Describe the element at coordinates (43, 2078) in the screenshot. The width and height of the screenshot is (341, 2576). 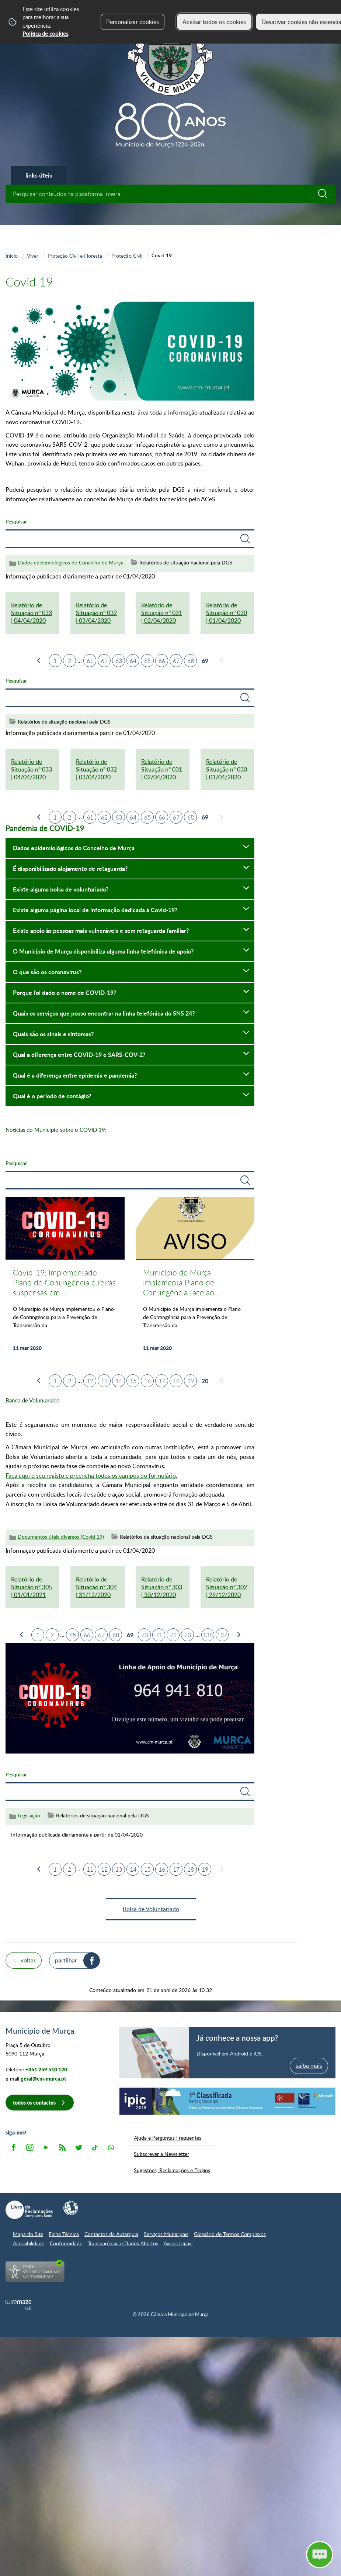
I see `geral@cm-murca.pt` at that location.